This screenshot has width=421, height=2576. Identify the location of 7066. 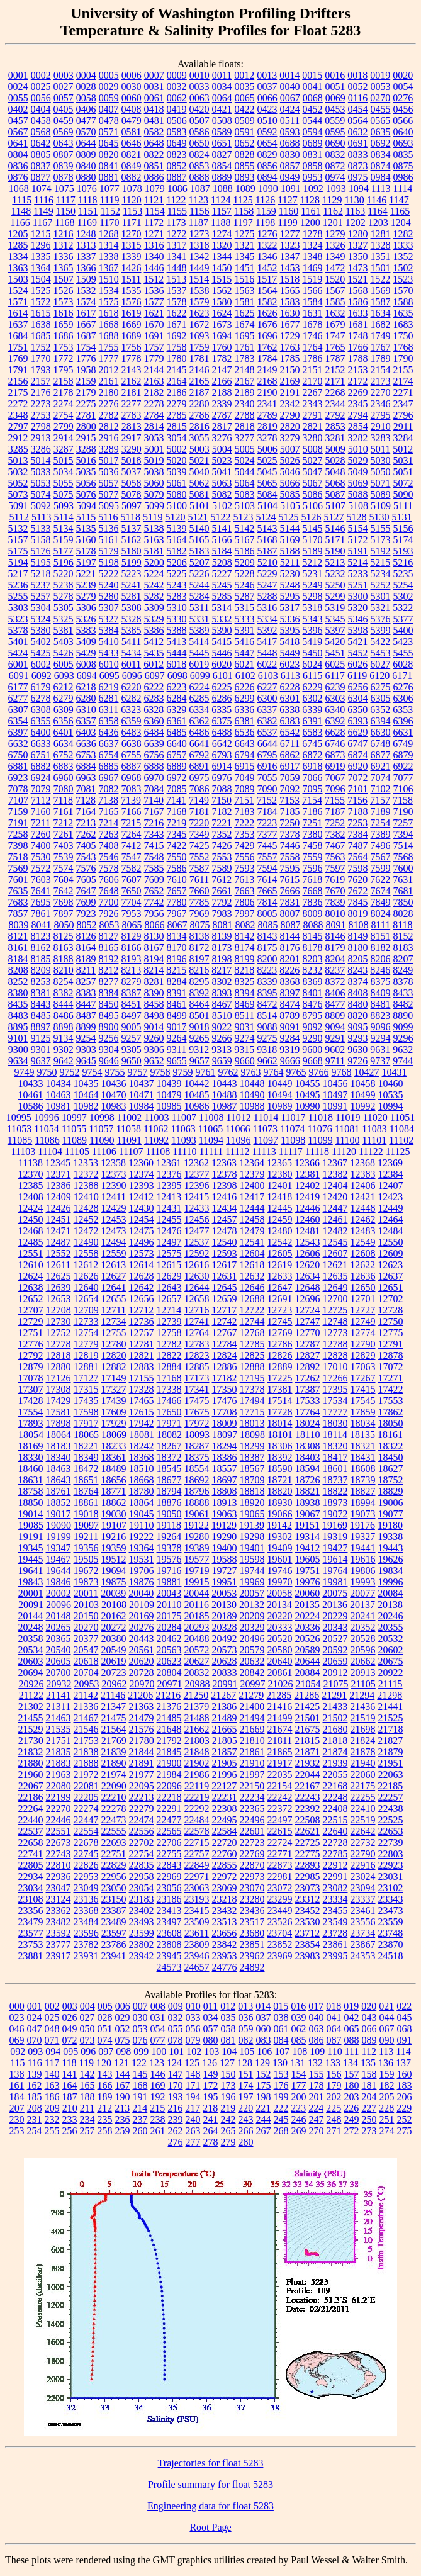
(313, 777).